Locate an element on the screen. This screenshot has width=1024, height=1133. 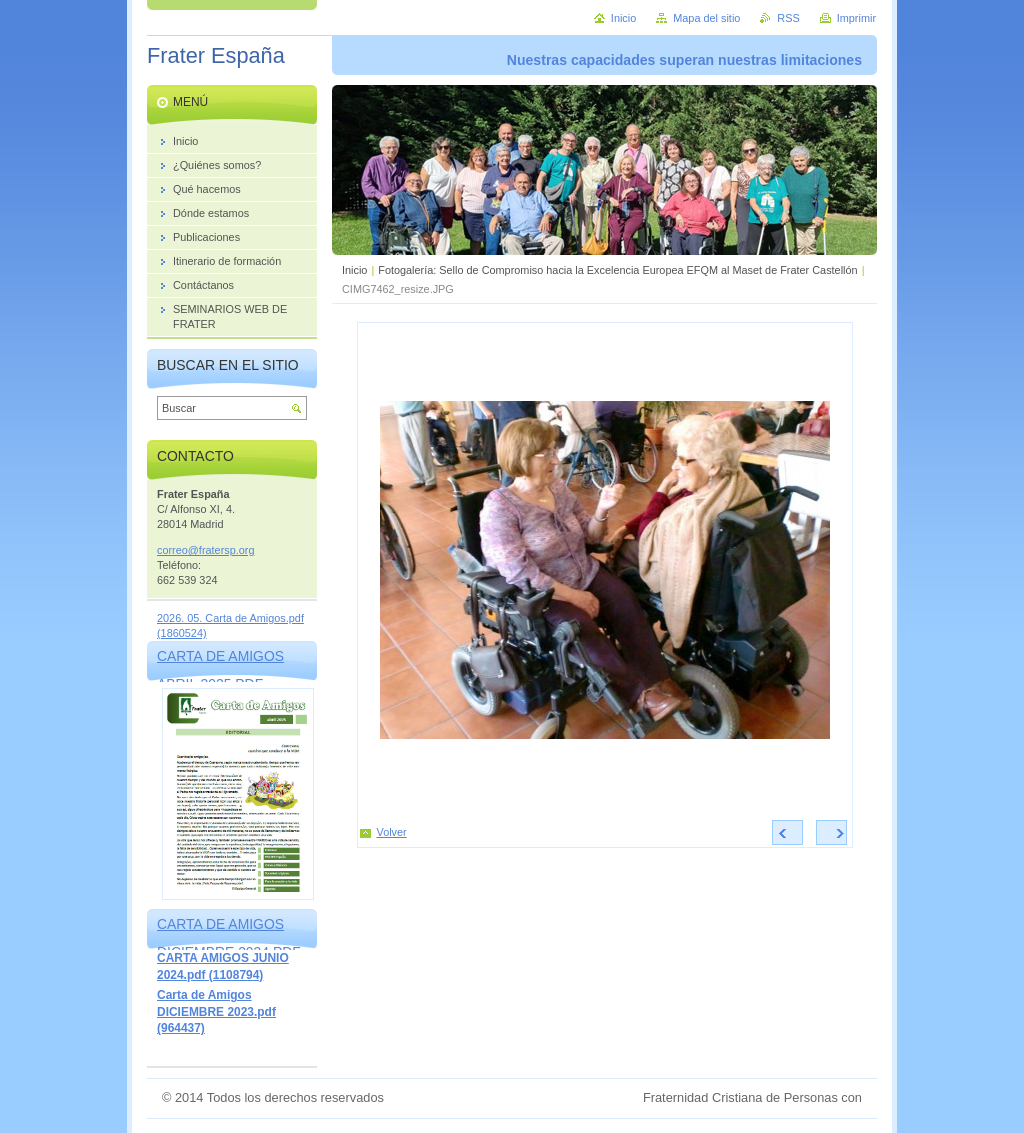
Fotogalería: Sello de Compromiso hacia la Excelencia Europea EFQM al Maset de Frater Castellón is located at coordinates (617, 270).